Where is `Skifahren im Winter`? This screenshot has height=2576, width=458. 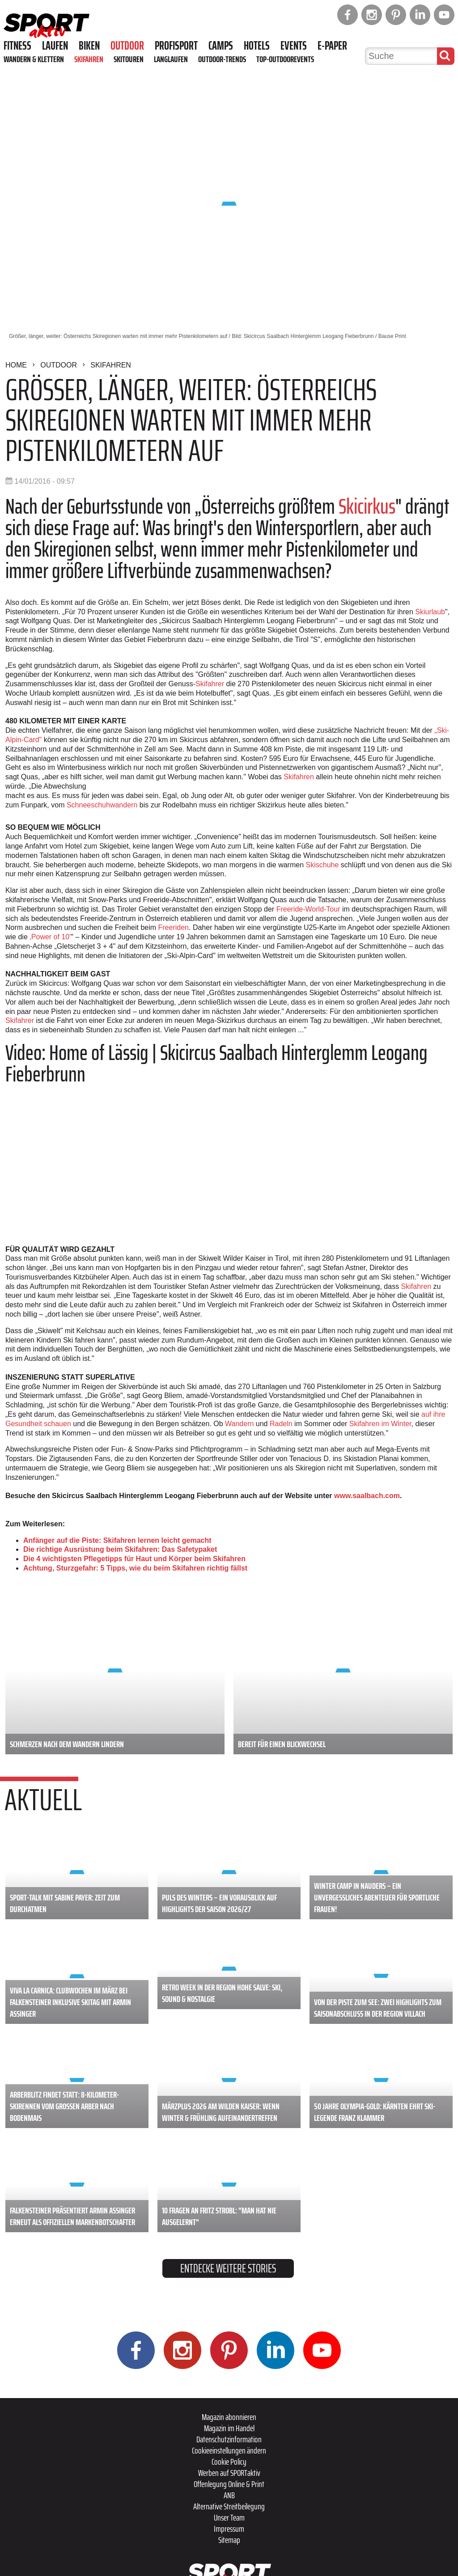
Skifahren im Winter is located at coordinates (380, 1423).